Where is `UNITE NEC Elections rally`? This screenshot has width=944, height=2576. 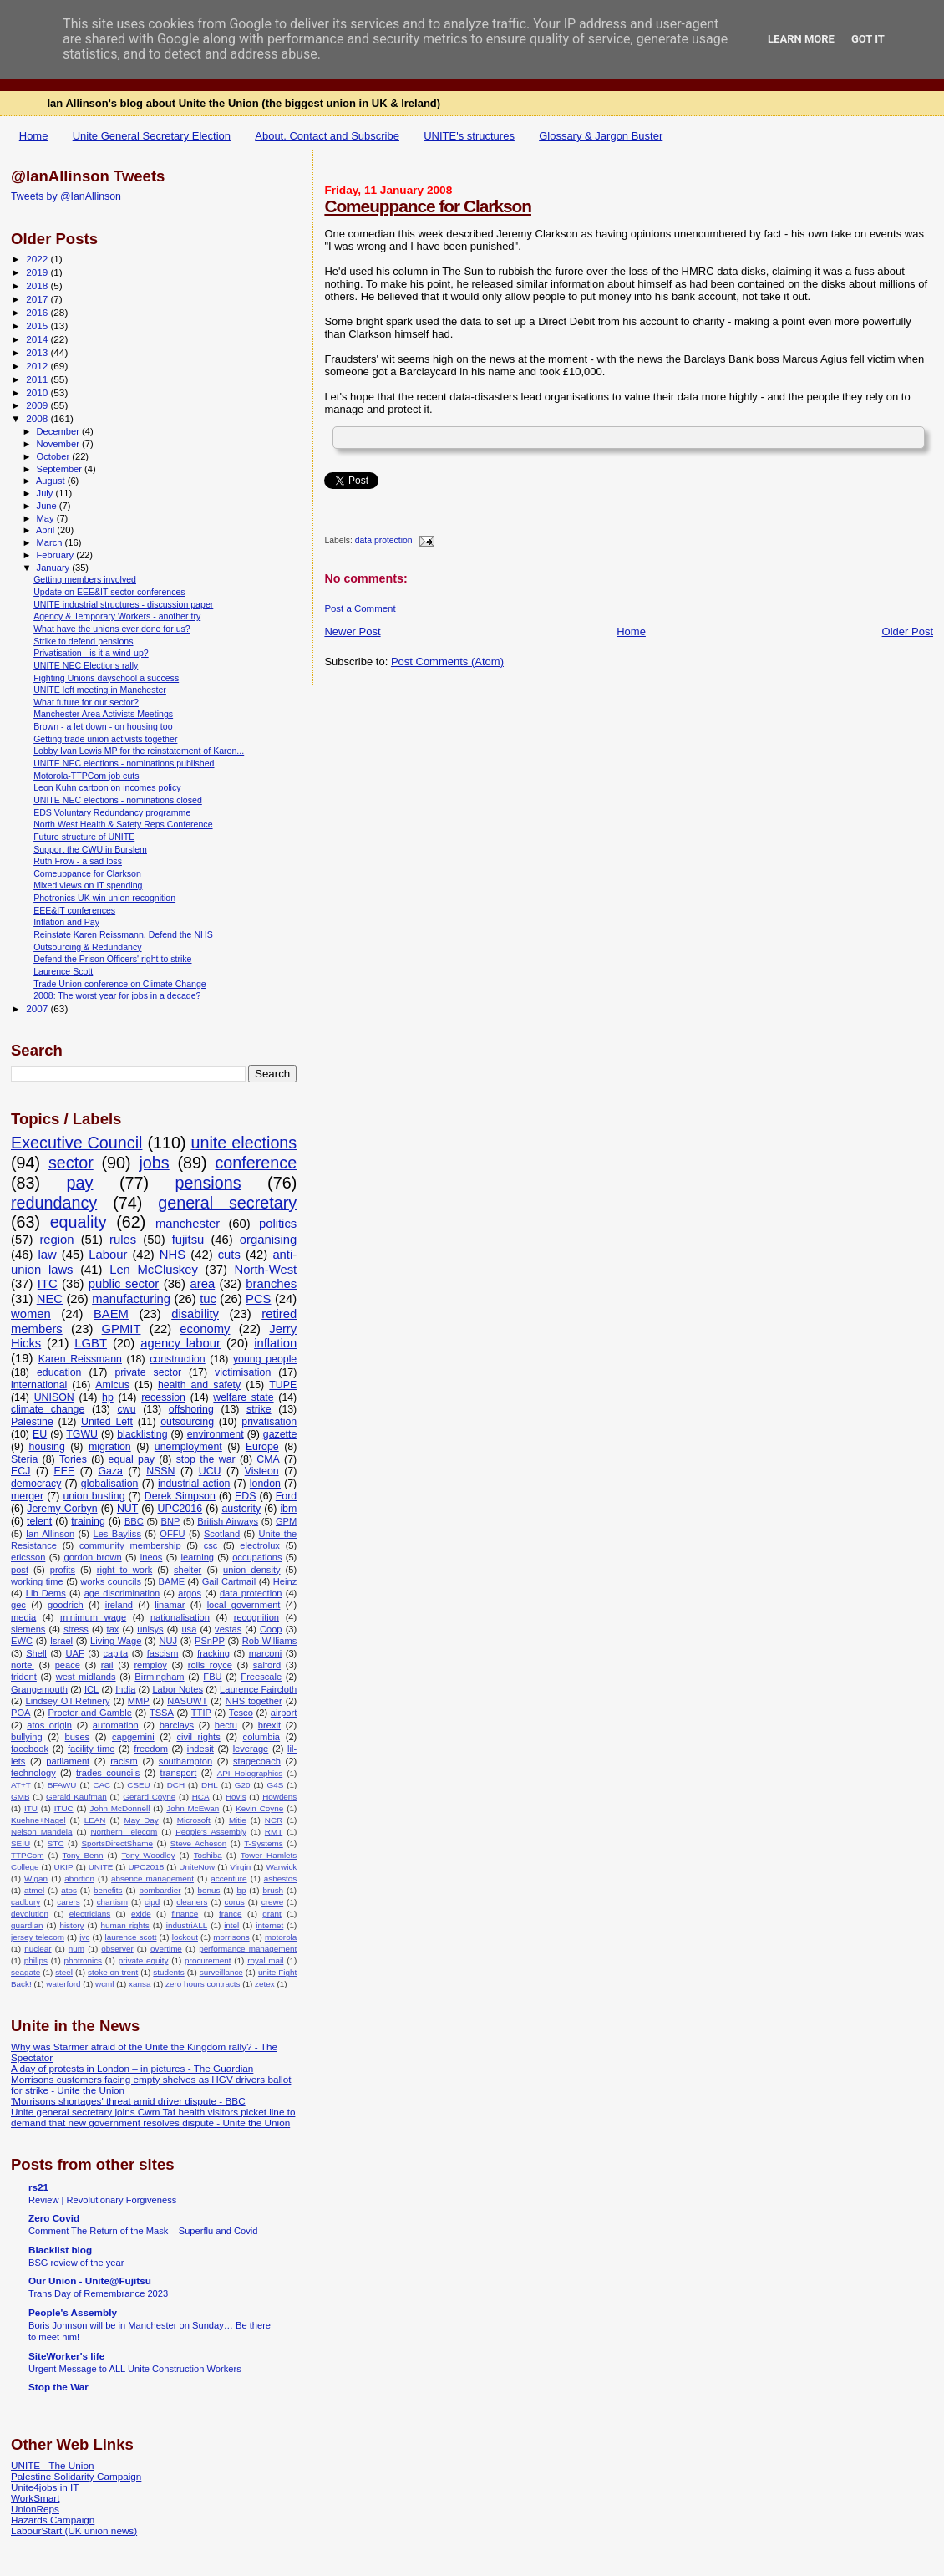
UNITE NEC Elections rally is located at coordinates (85, 665).